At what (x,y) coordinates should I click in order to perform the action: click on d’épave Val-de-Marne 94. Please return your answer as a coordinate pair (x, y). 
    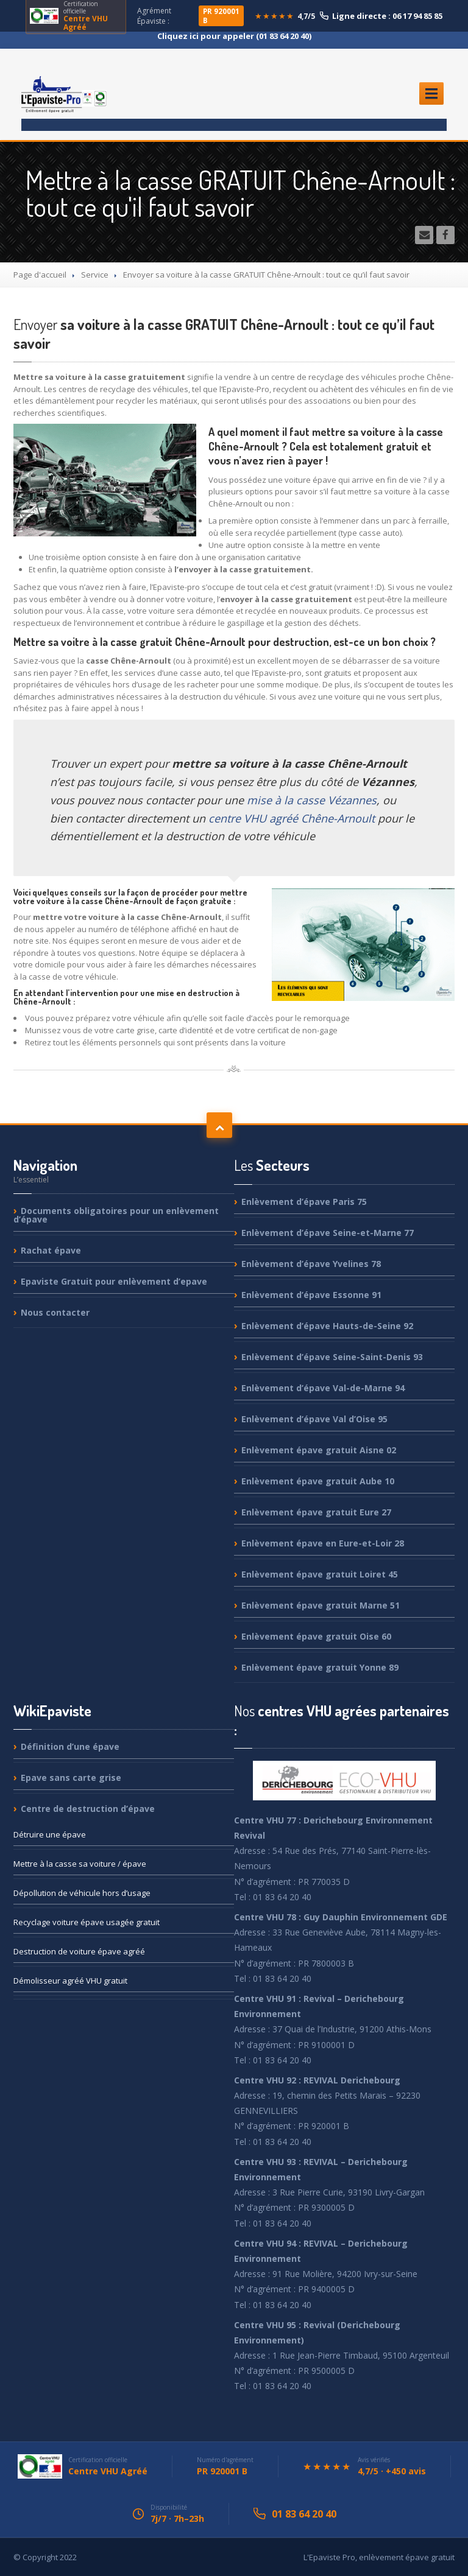
    Looking at the image, I should click on (323, 1388).